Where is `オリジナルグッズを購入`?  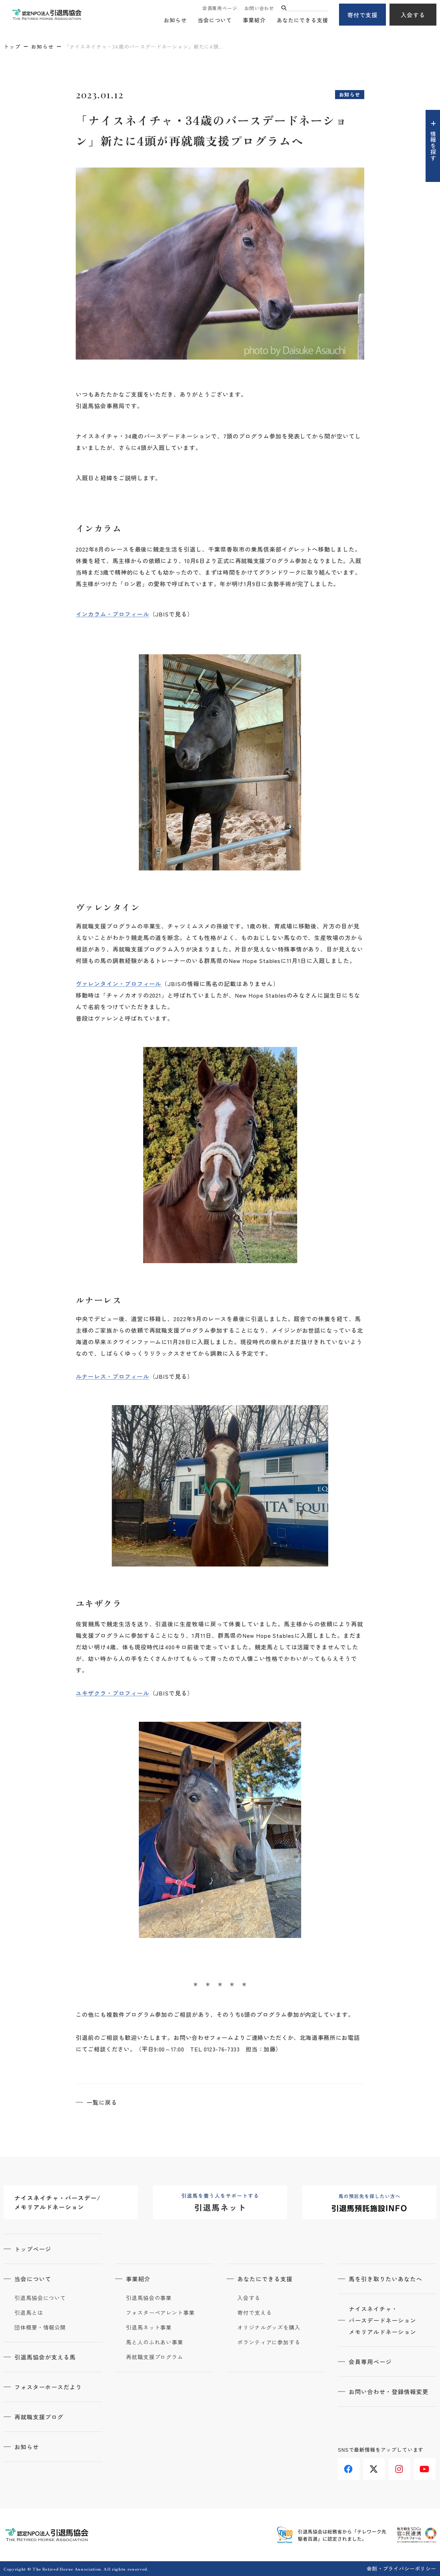 オリジナルグッズを購入 is located at coordinates (268, 2327).